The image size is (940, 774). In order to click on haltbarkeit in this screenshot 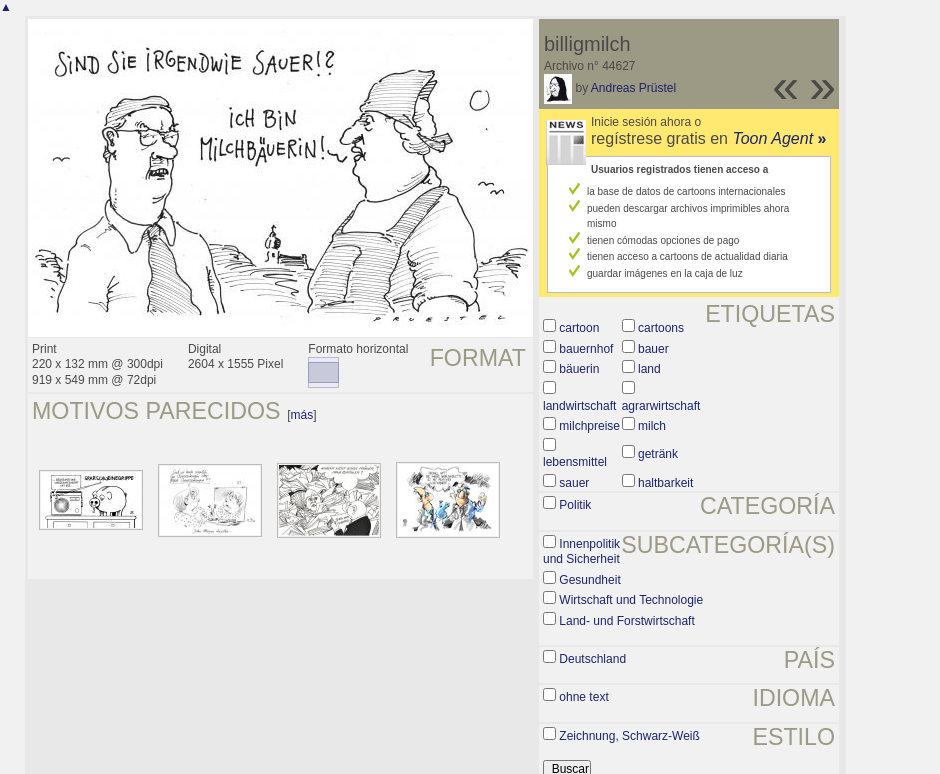, I will do `click(665, 483)`.